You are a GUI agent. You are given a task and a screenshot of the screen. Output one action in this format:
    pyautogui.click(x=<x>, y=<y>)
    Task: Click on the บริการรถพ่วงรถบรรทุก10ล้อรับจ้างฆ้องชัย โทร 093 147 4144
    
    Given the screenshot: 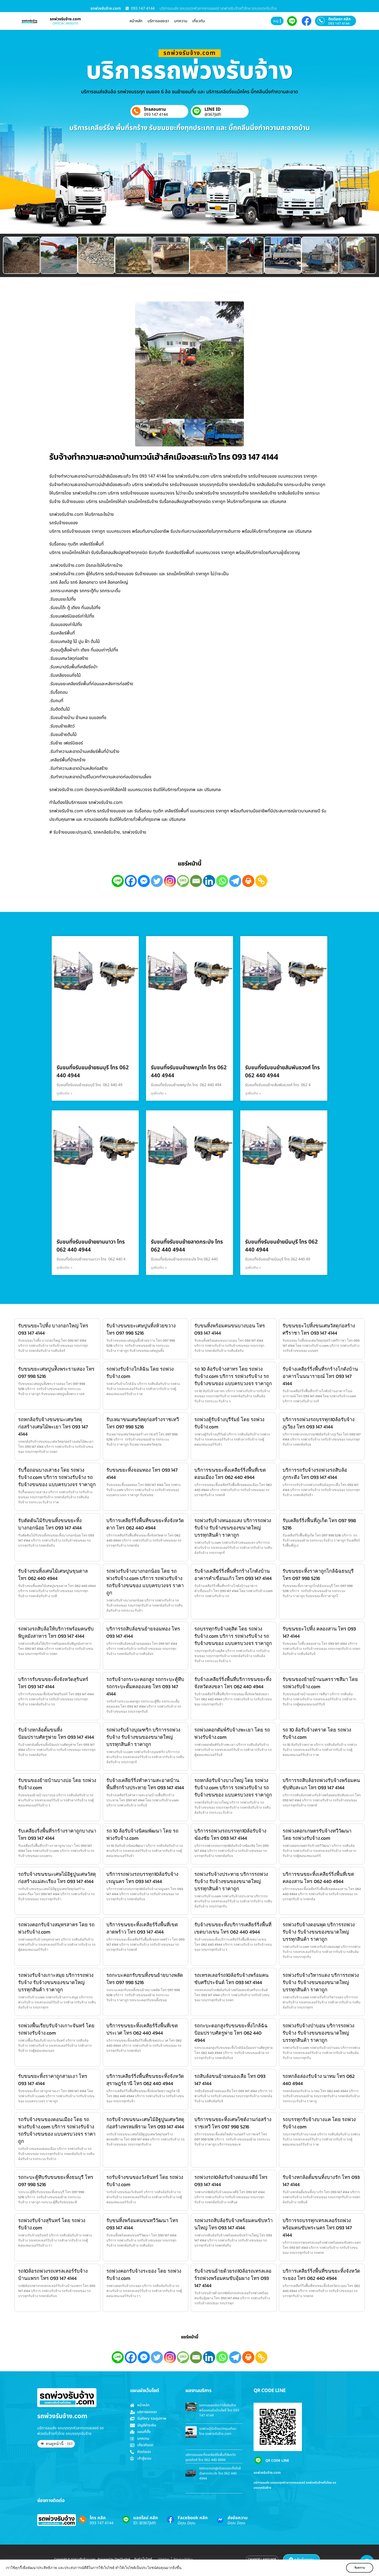 What is the action you would take?
    pyautogui.click(x=230, y=1834)
    